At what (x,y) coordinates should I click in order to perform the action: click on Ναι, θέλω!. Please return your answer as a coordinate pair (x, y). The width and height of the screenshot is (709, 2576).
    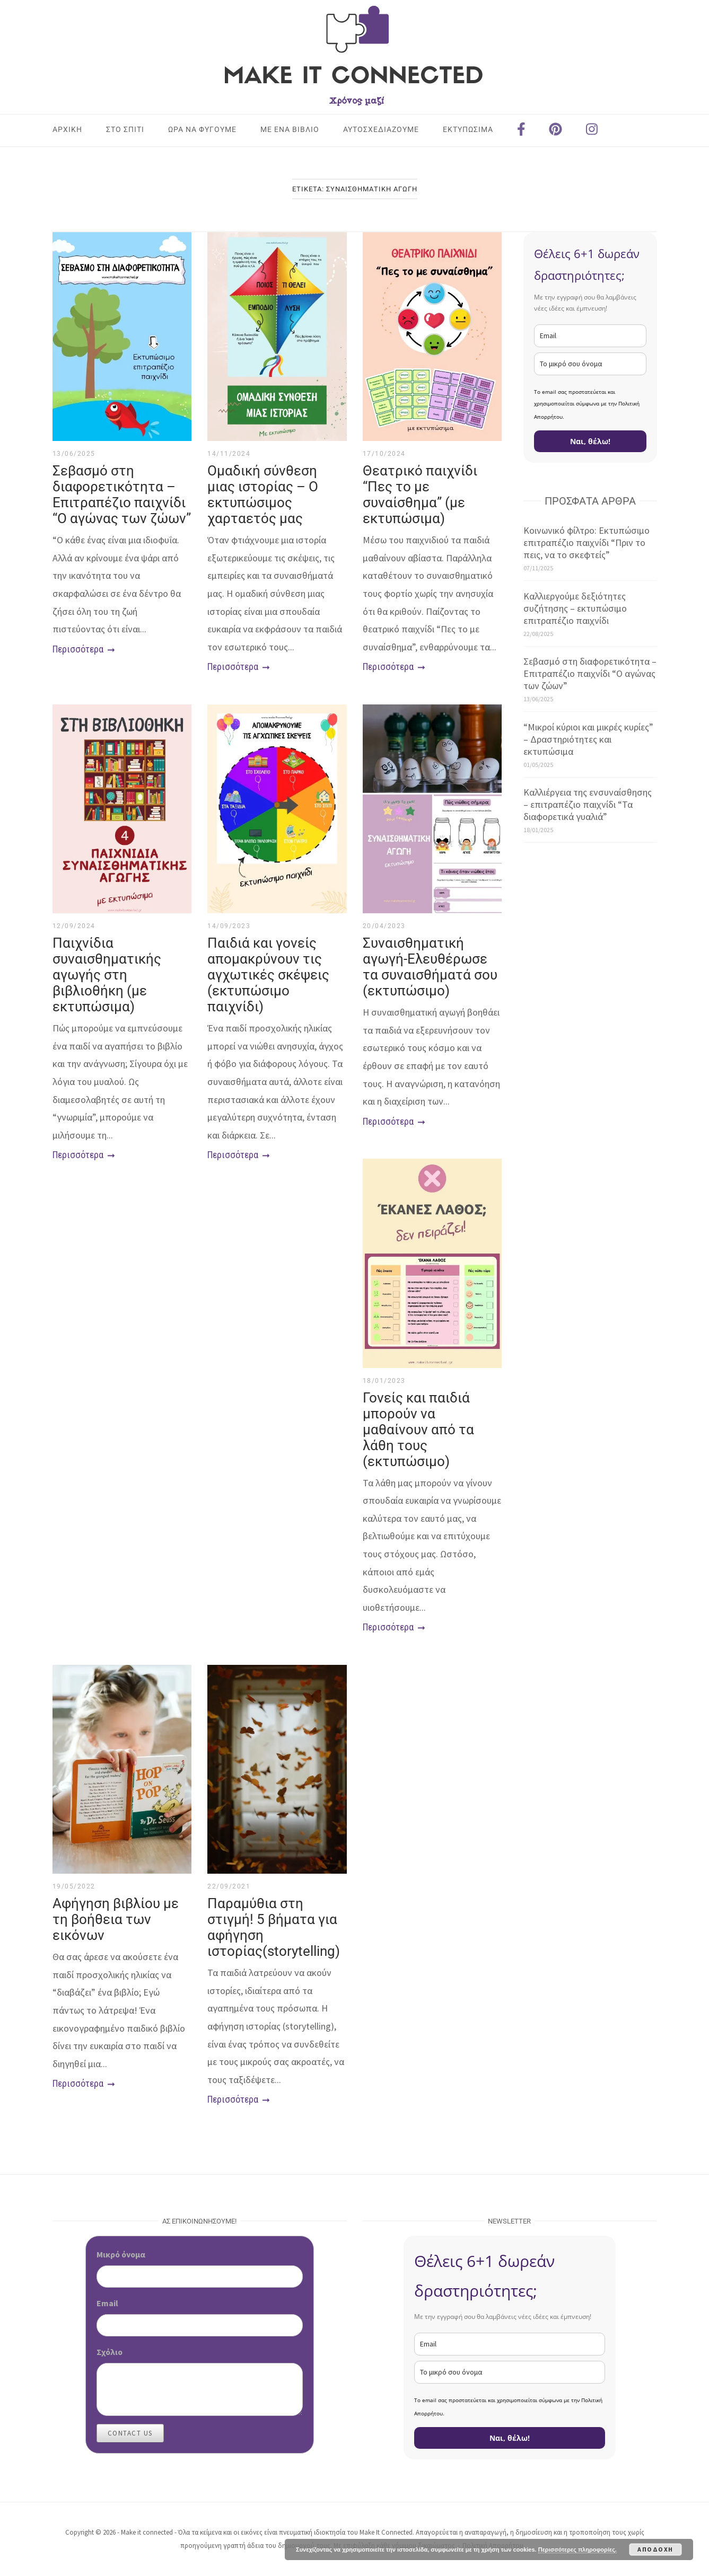
    Looking at the image, I should click on (590, 441).